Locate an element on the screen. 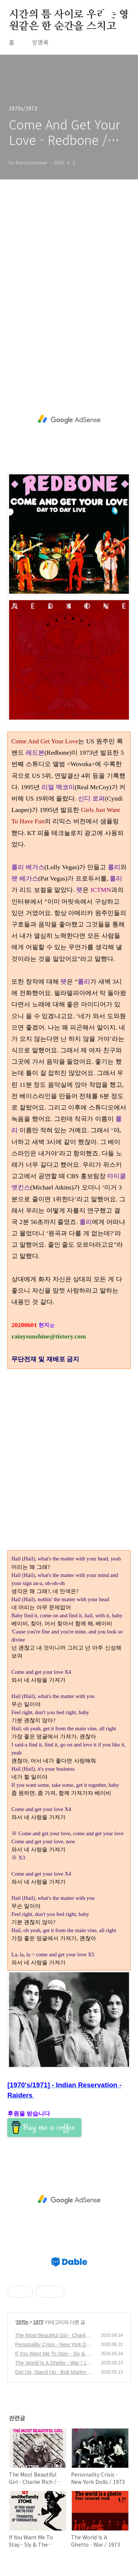 The height and width of the screenshot is (2576, 138). 시간의 틈 사이로 우리는 영원같은 한 순간을 스치고 is located at coordinates (69, 15).